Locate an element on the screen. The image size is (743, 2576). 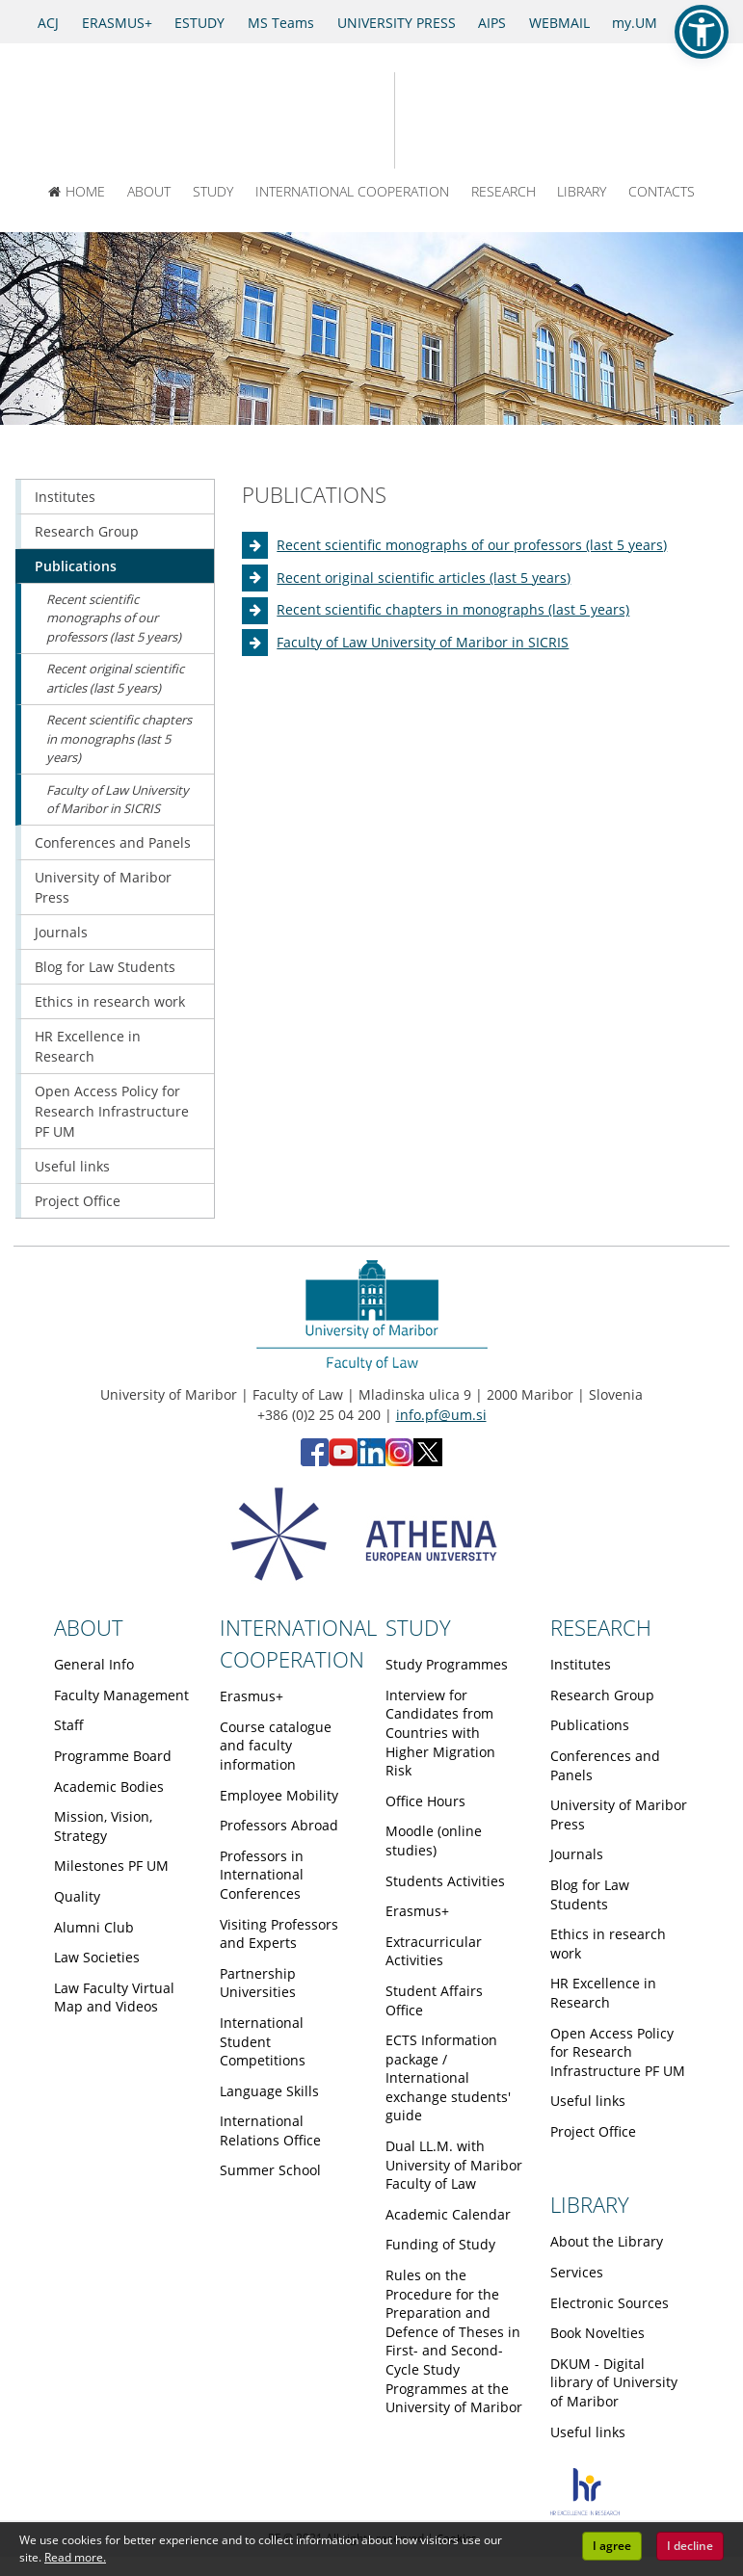
Language Skills [Obiščite podstran Language Skills] is located at coordinates (269, 2091).